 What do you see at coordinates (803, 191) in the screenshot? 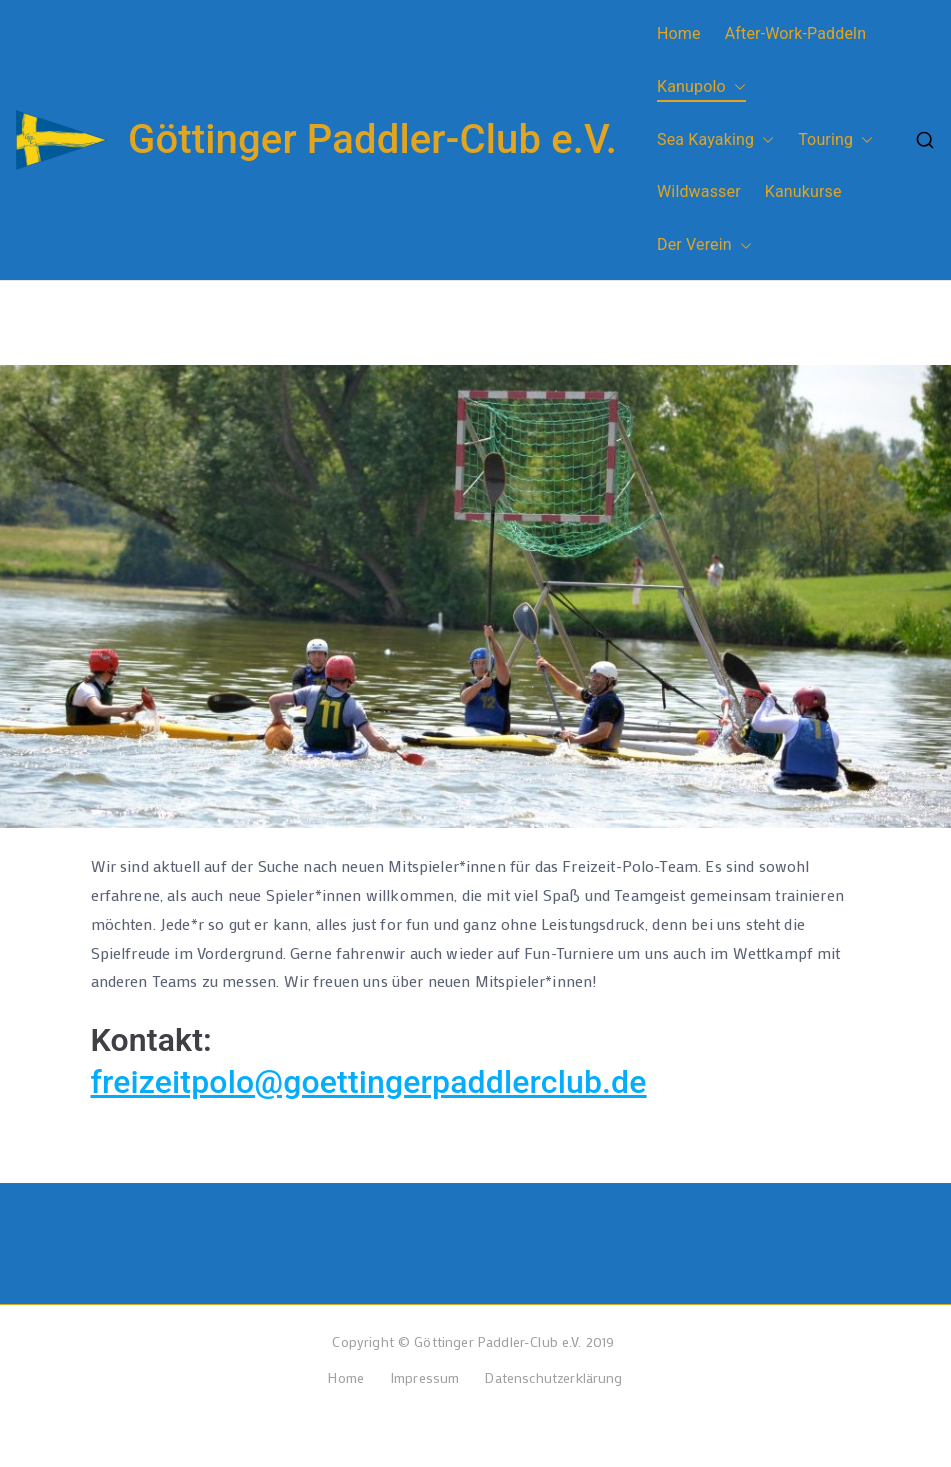
I see `Kanukurse` at bounding box center [803, 191].